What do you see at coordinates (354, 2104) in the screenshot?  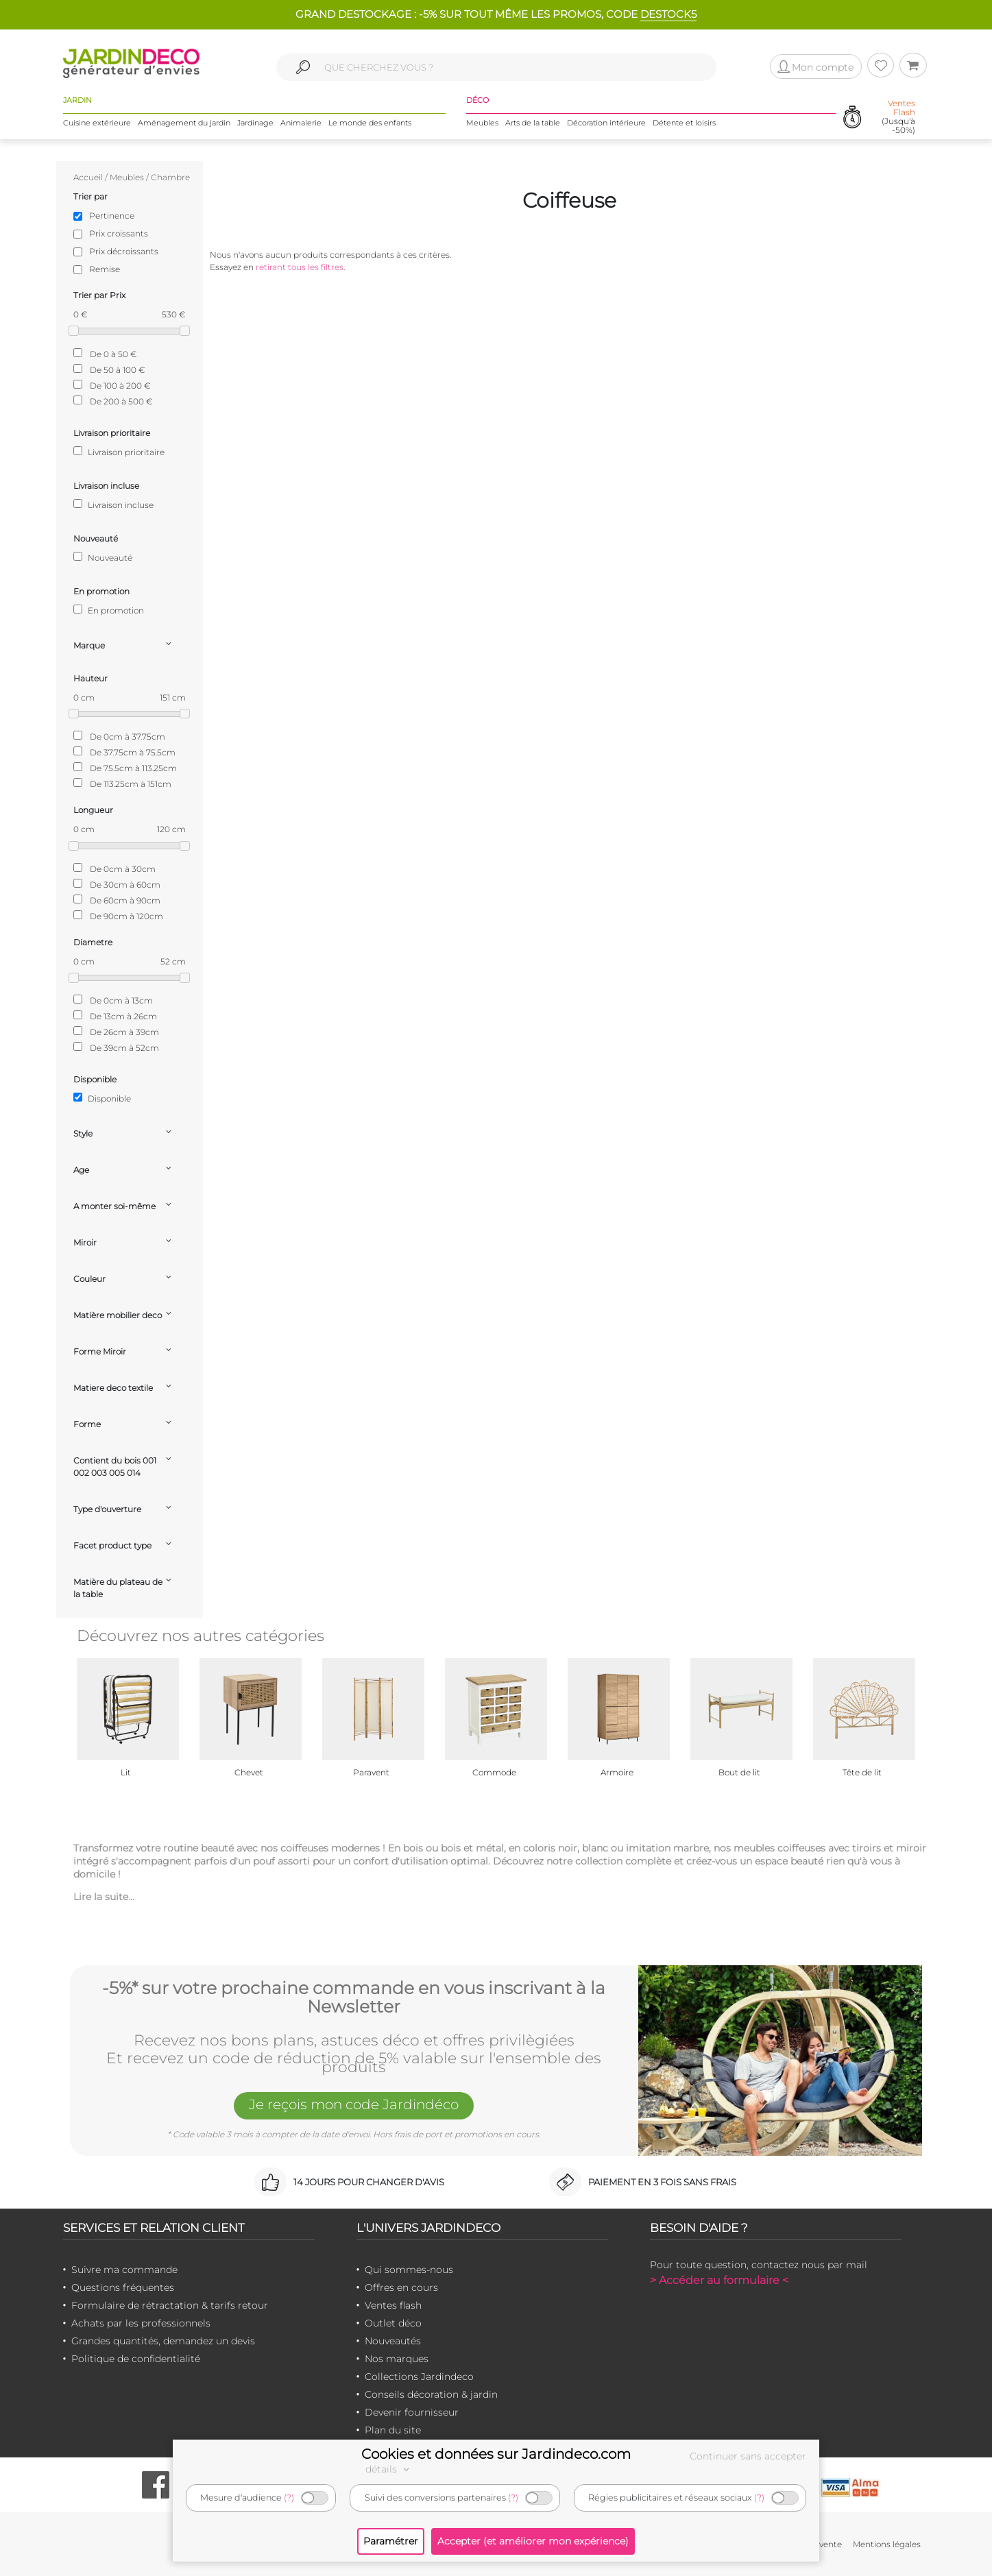 I see `Je reçois mon code Jardindéco` at bounding box center [354, 2104].